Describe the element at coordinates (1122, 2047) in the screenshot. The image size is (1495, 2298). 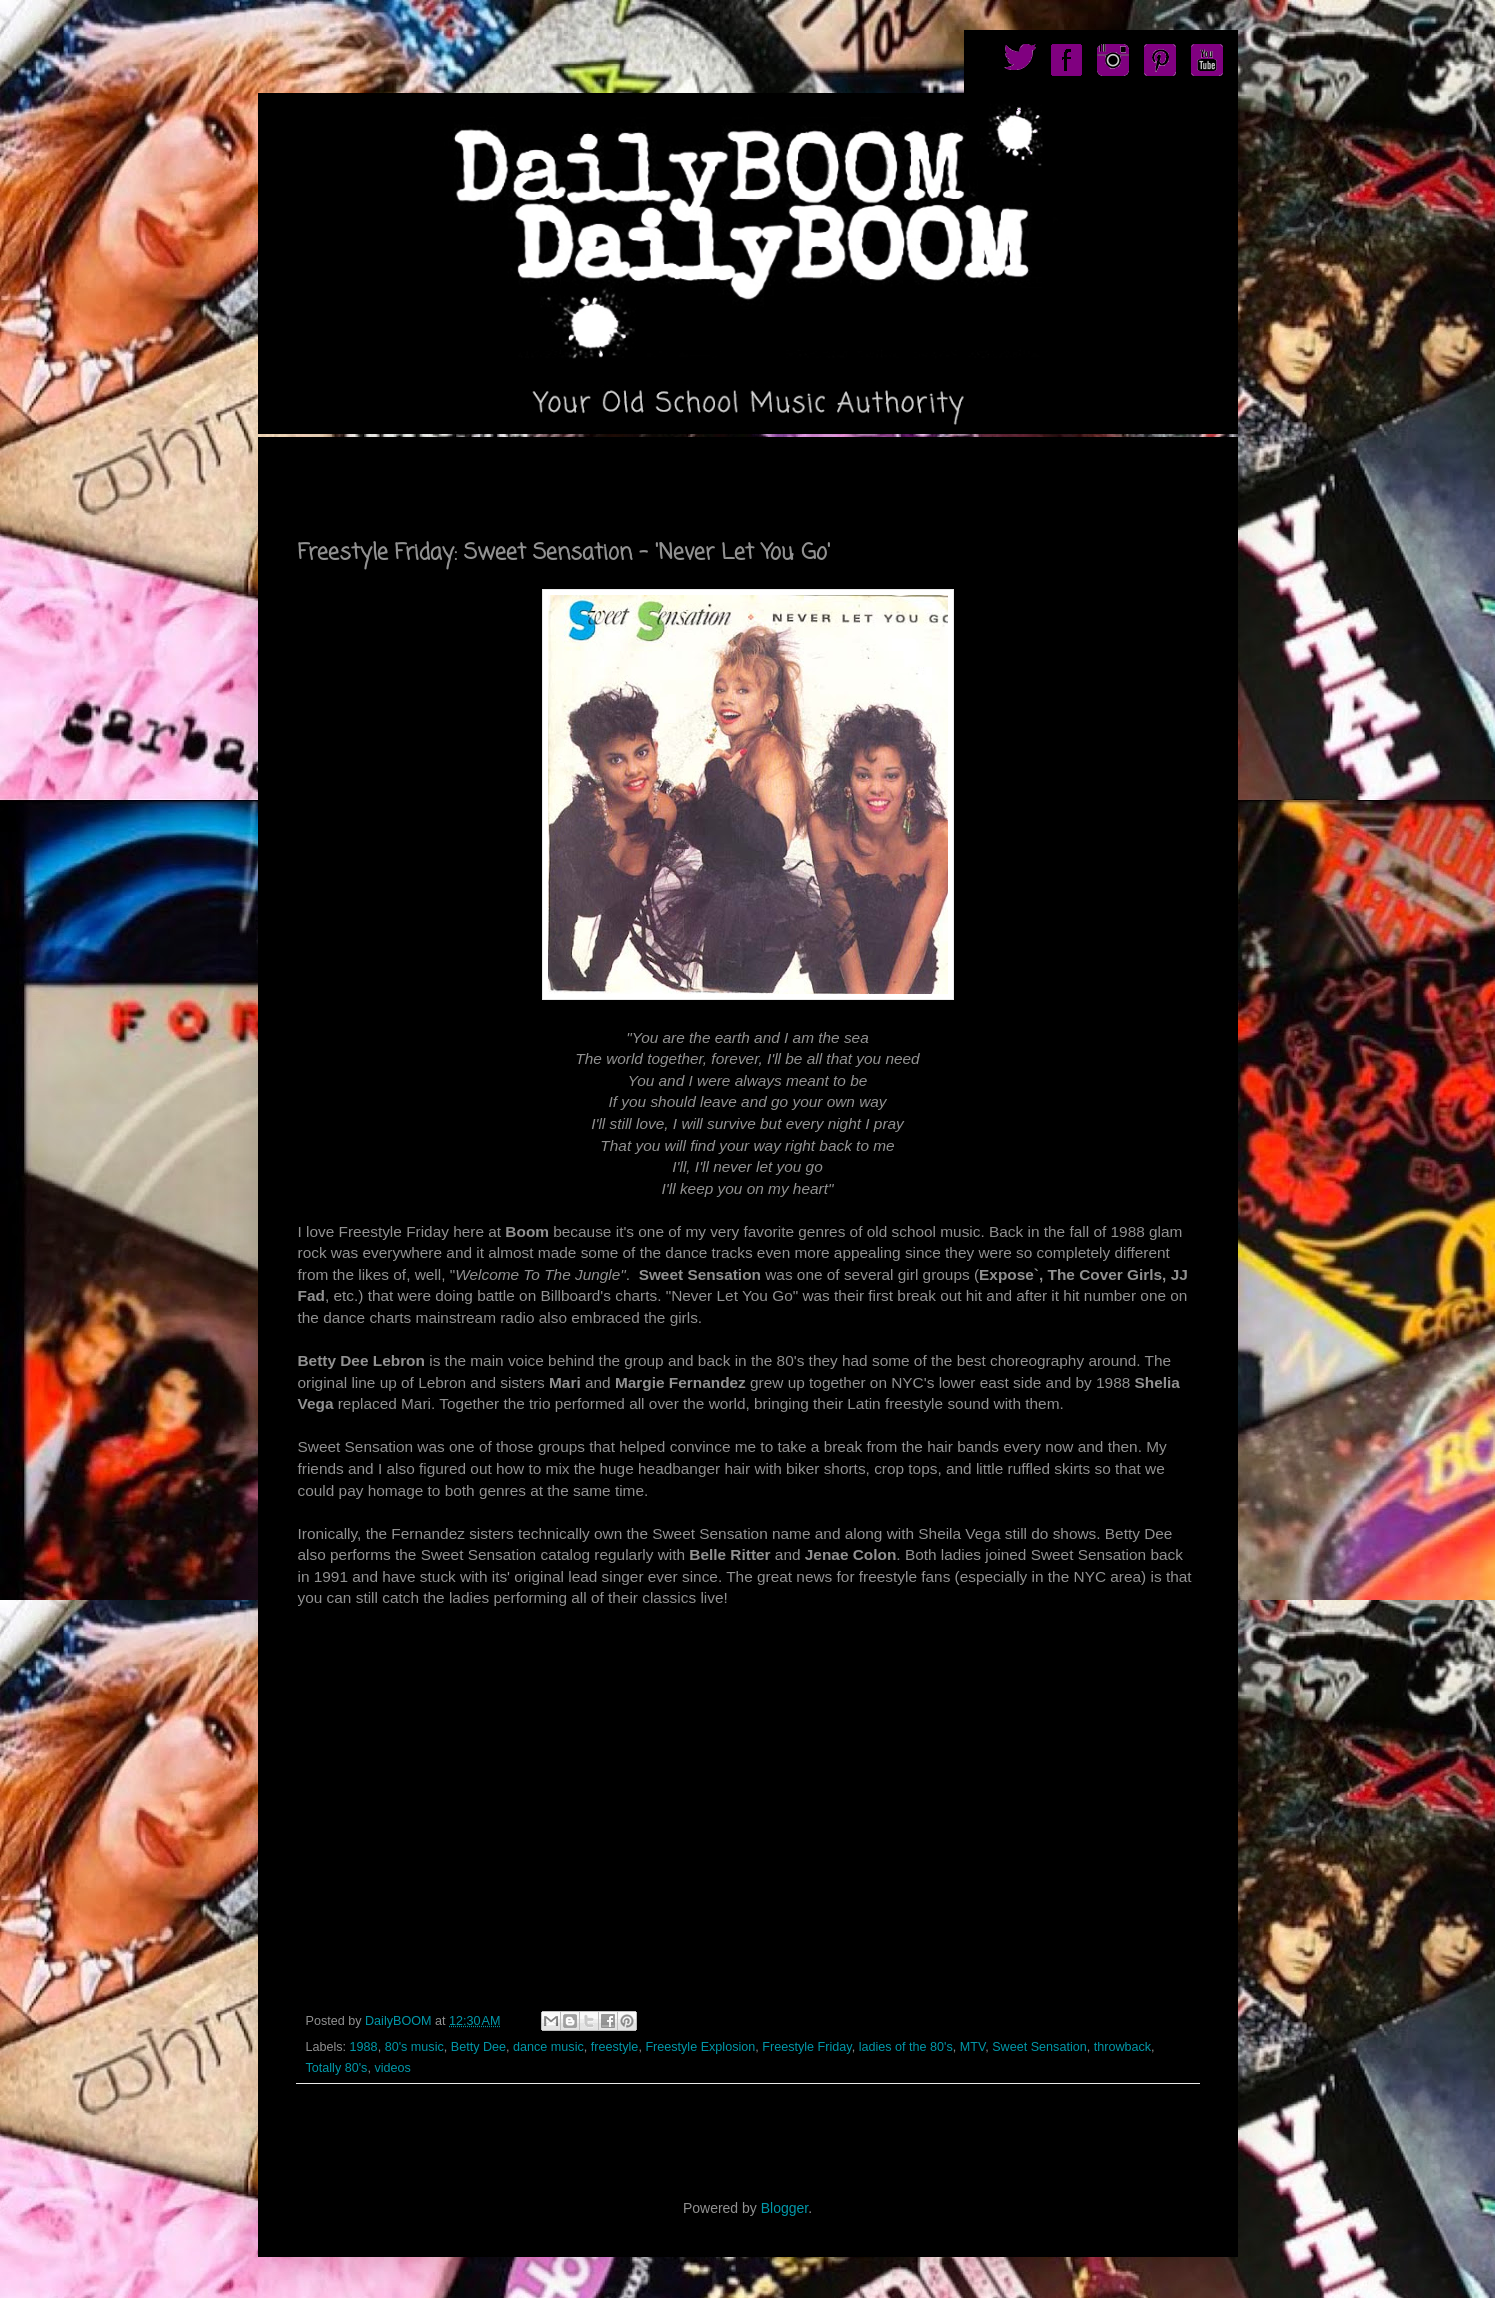
I see `throwback` at that location.